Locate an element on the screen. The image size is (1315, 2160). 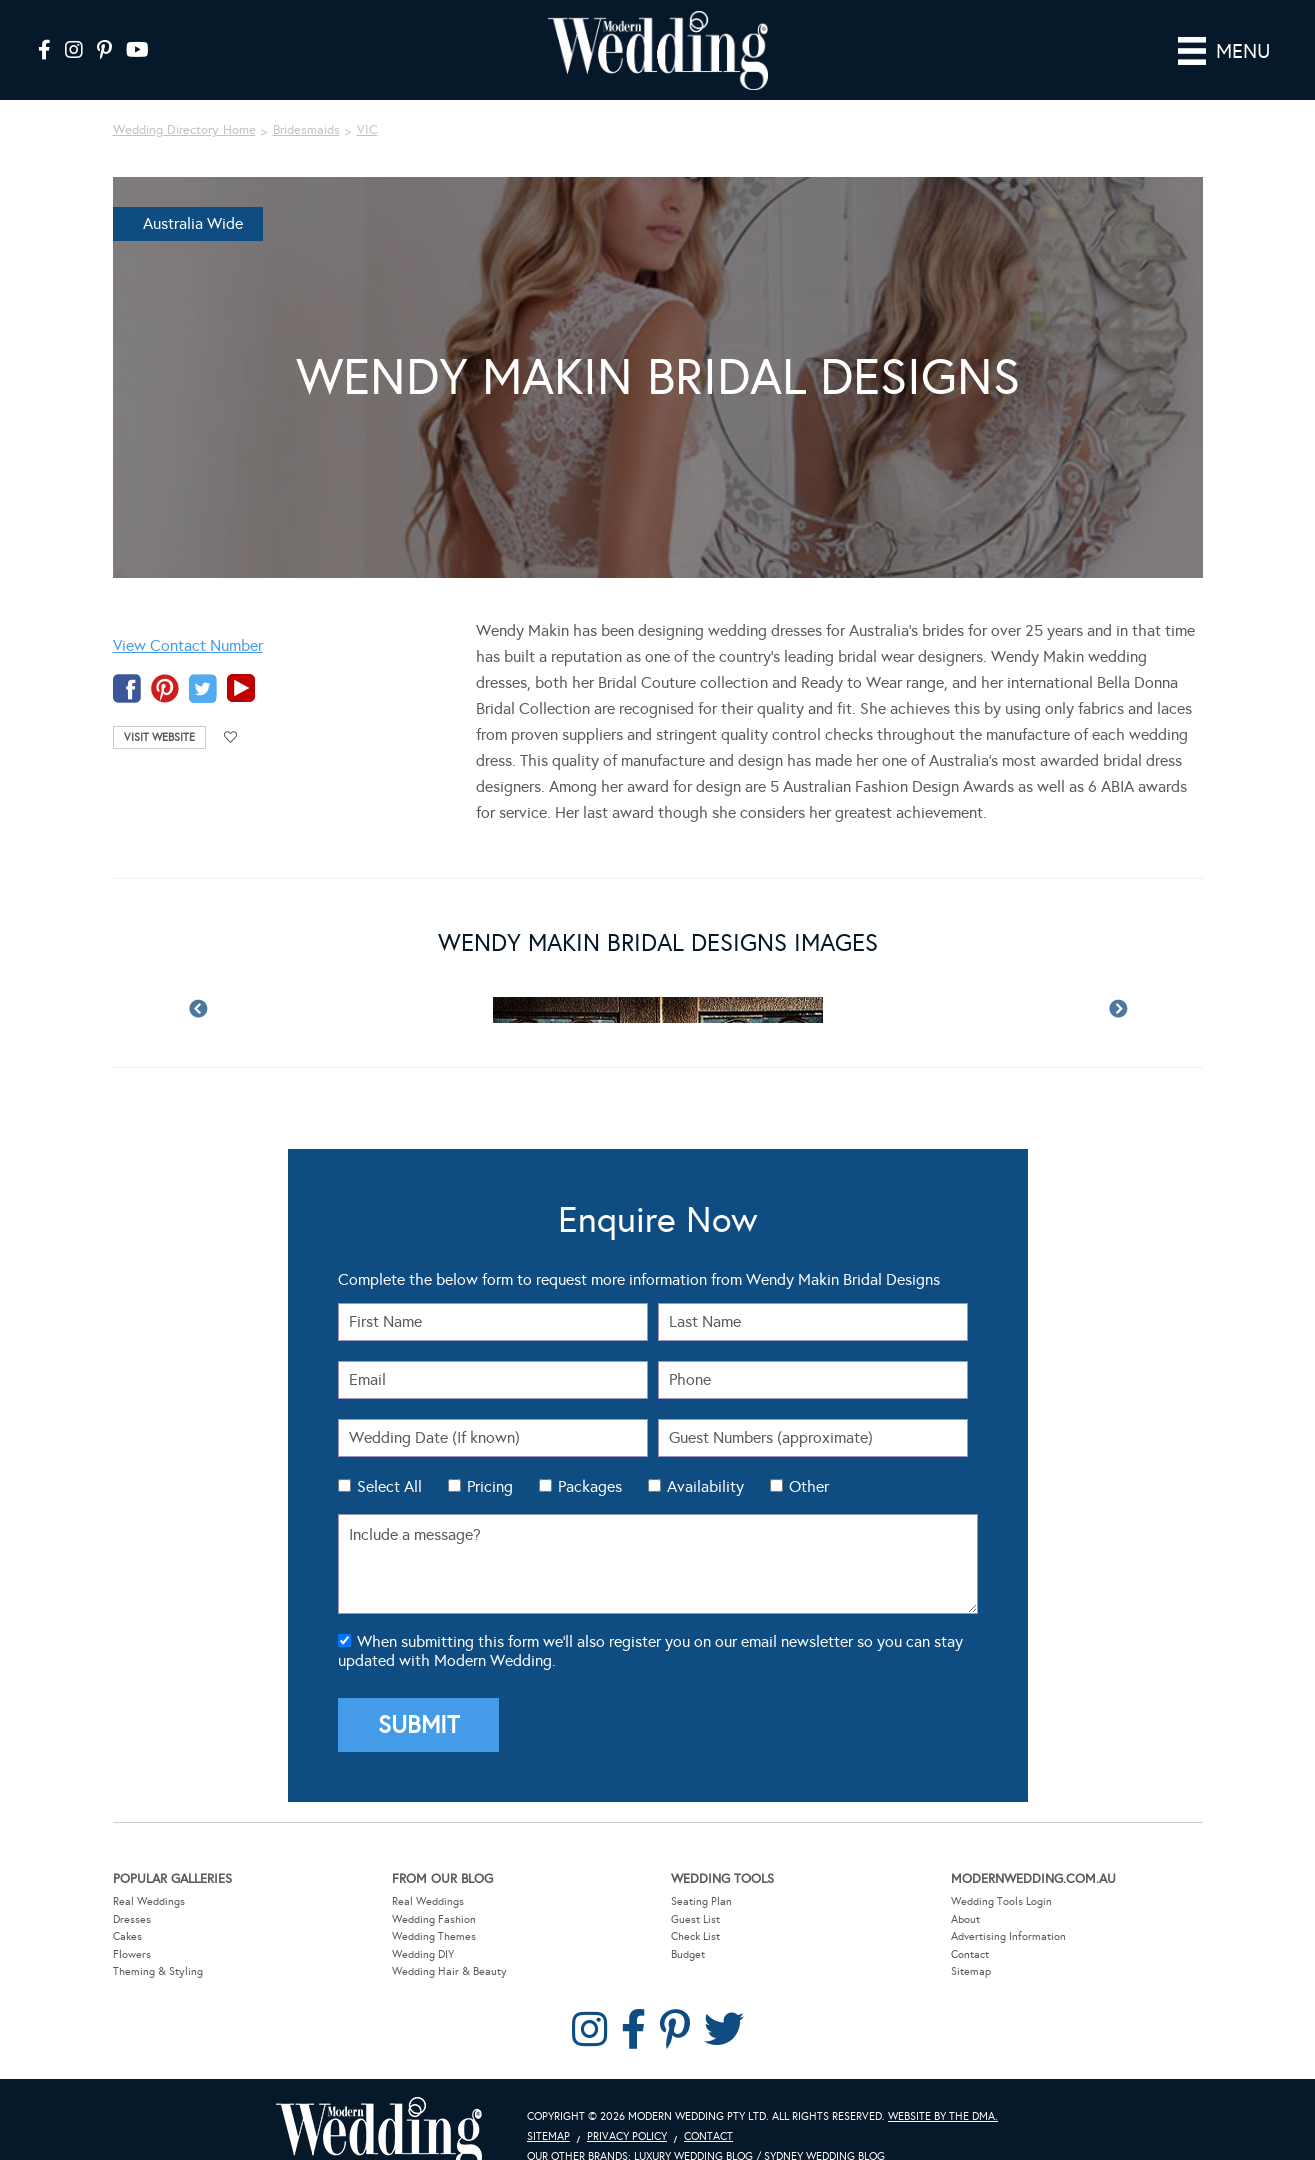
Next is located at coordinates (1118, 981).